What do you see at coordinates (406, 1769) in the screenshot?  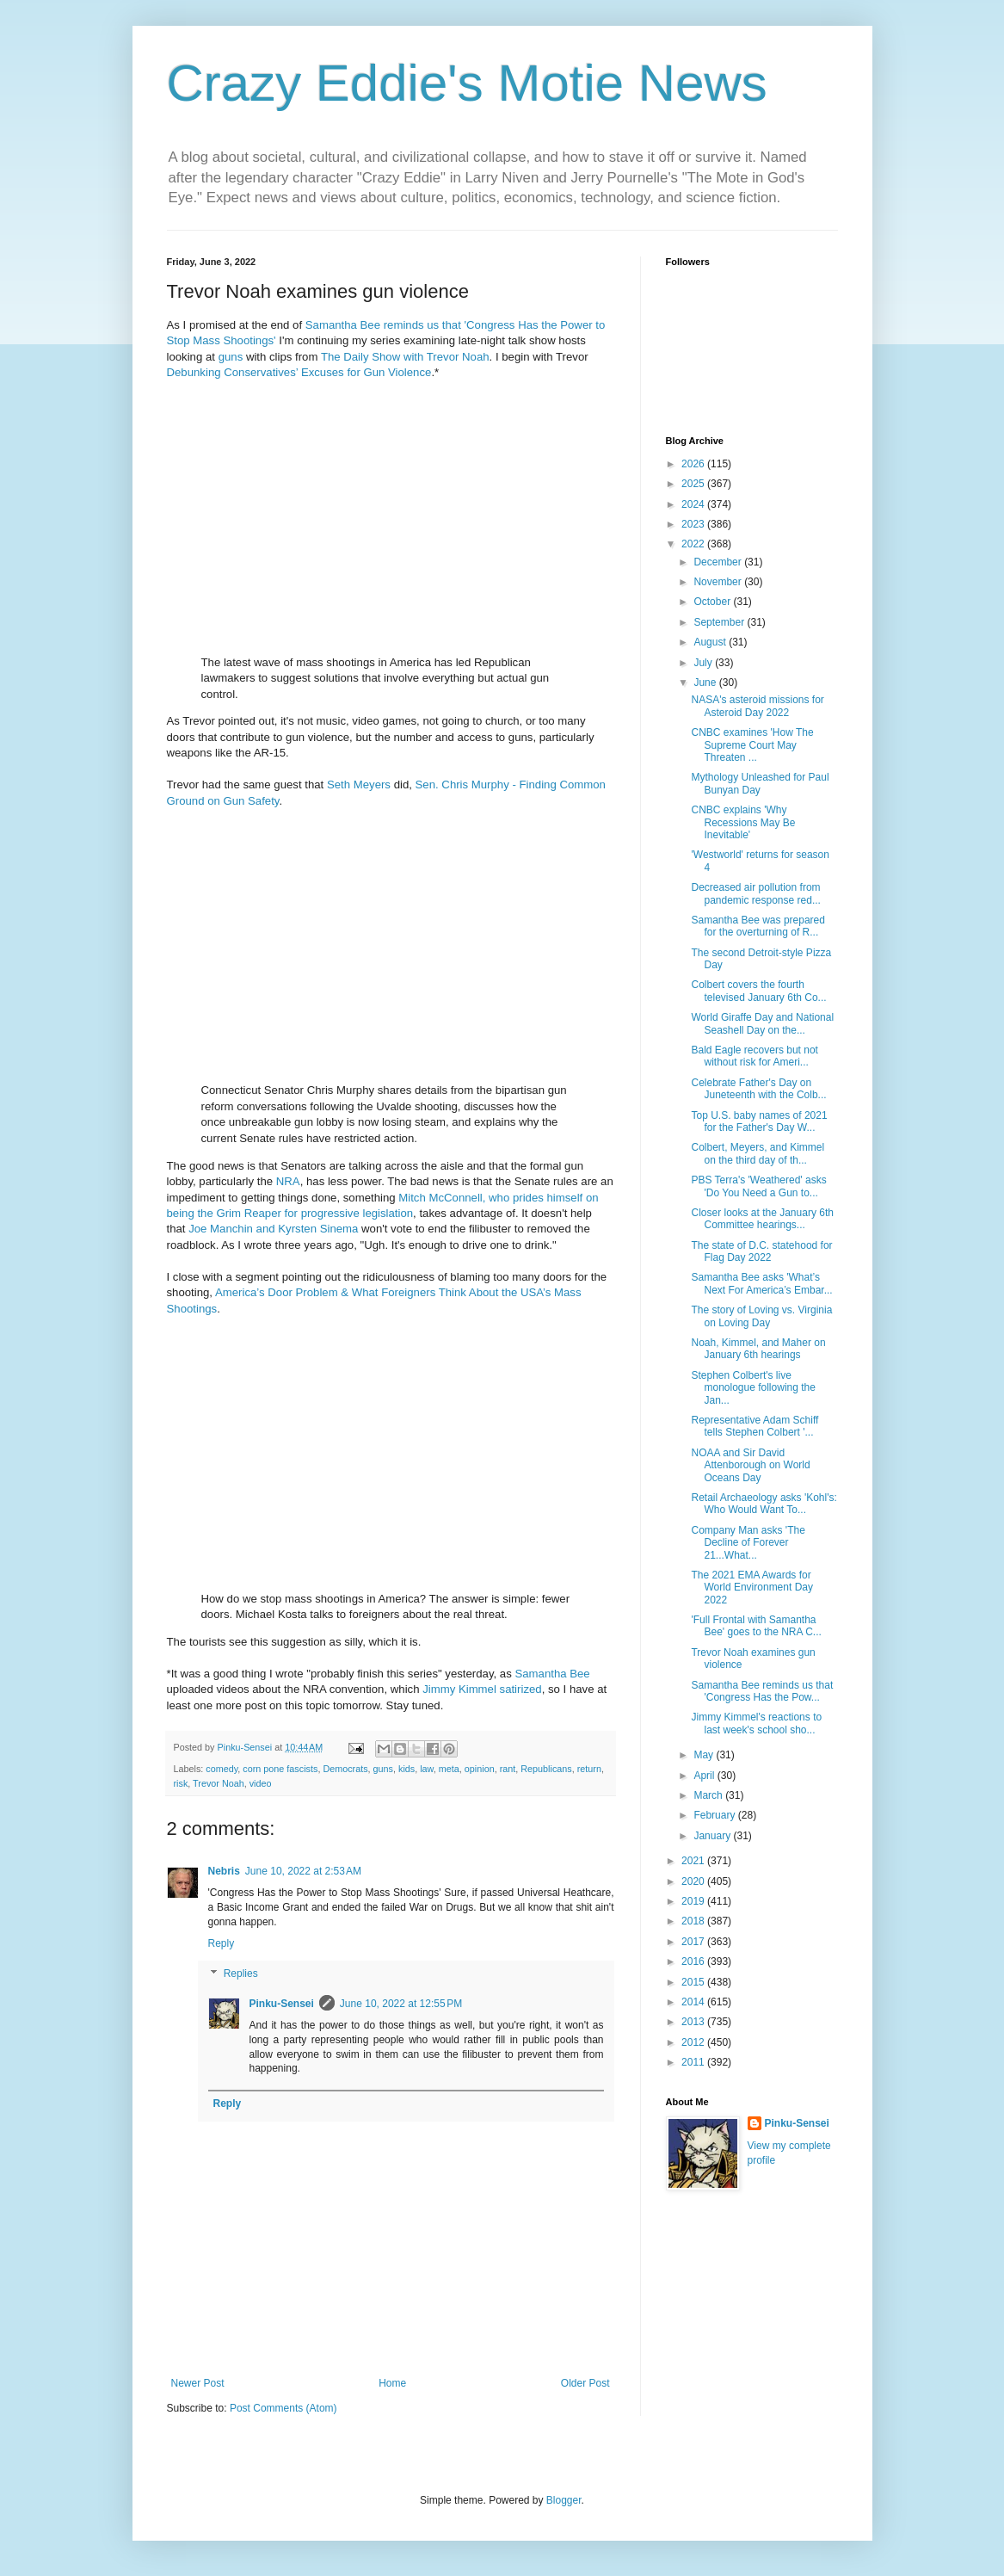 I see `kids` at bounding box center [406, 1769].